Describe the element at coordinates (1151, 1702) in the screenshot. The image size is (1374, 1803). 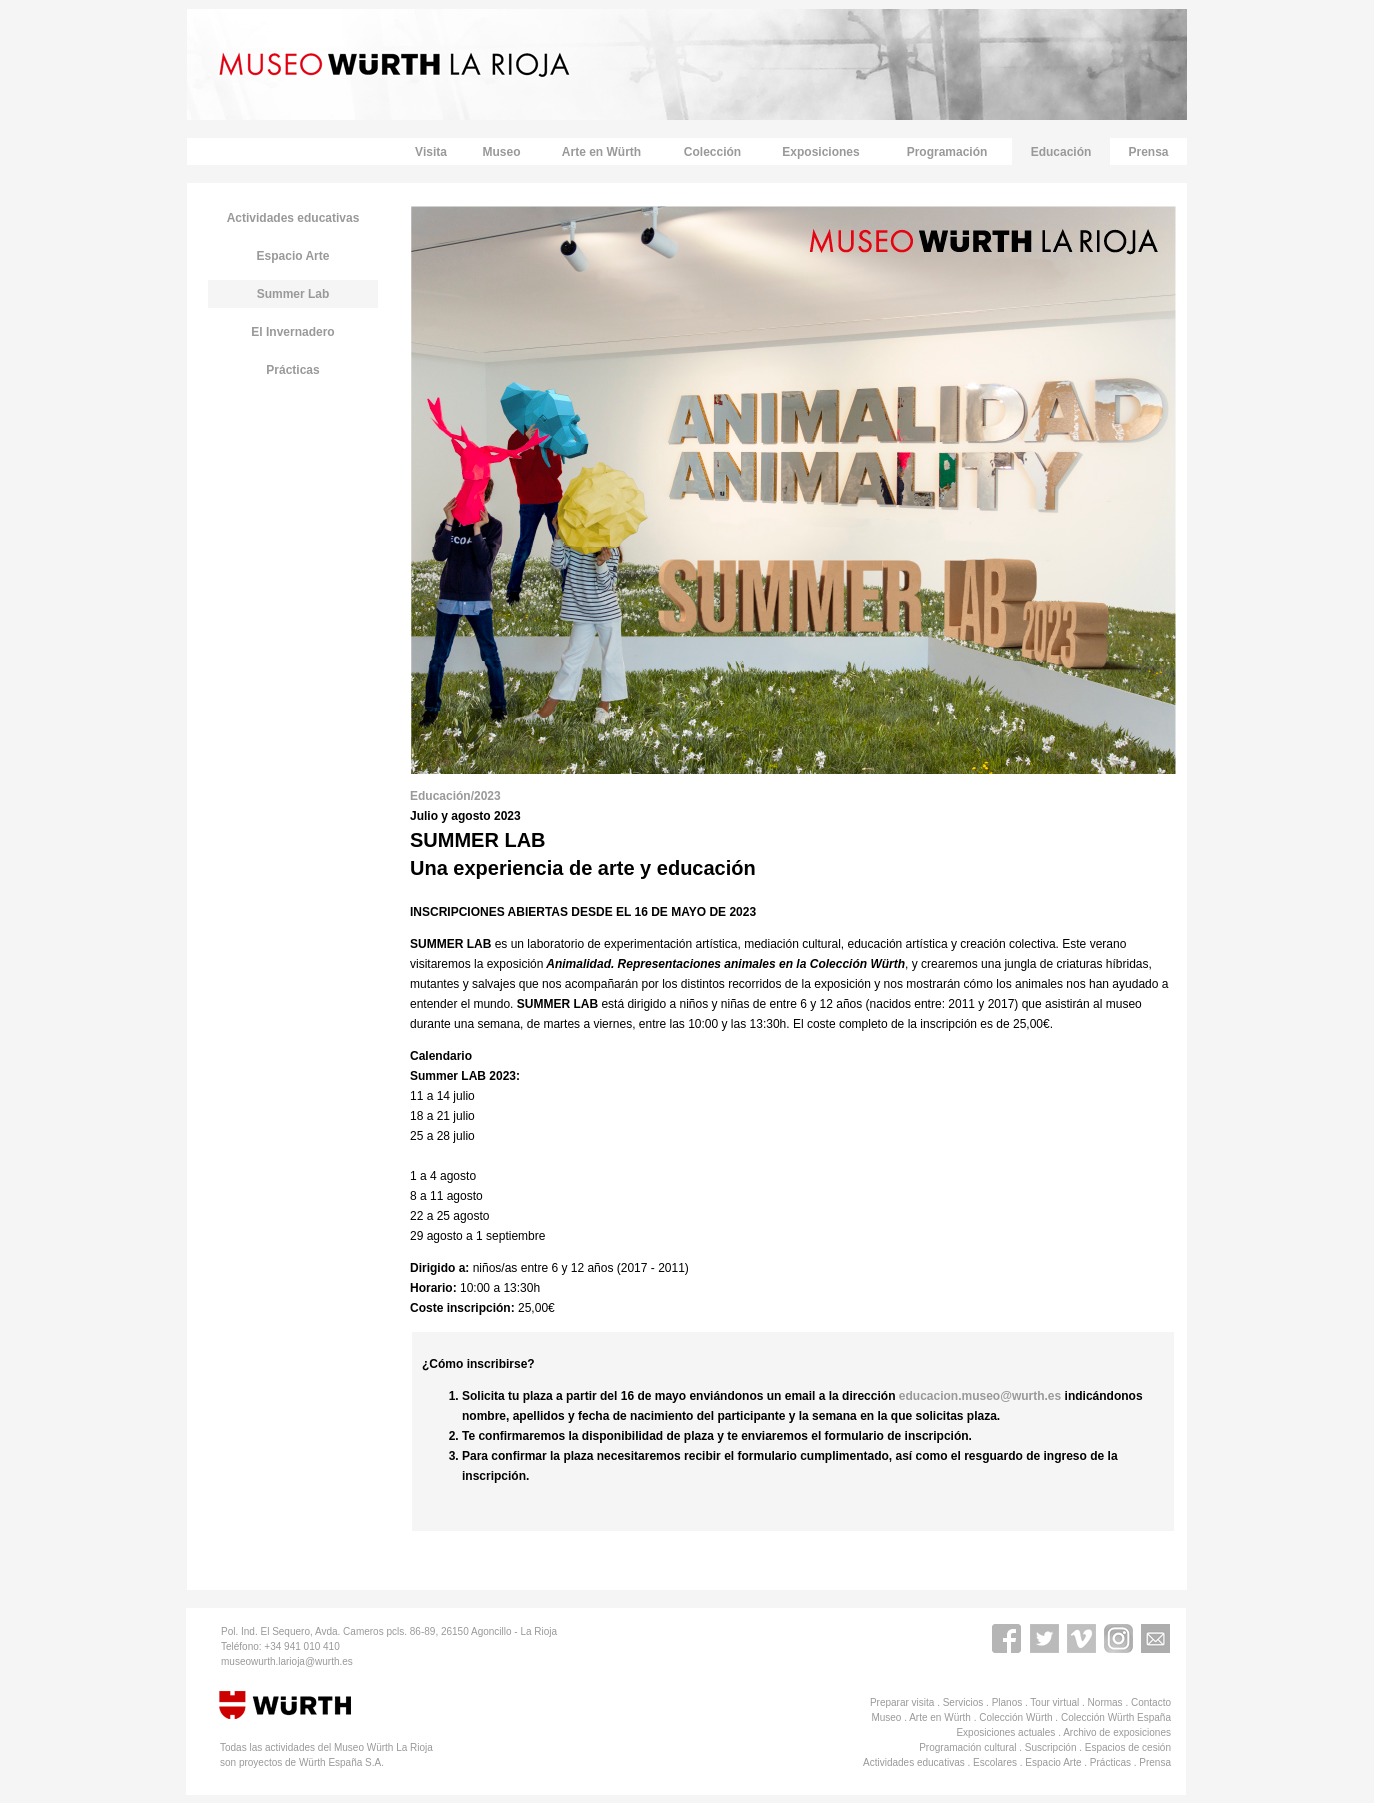
I see `Contacto` at that location.